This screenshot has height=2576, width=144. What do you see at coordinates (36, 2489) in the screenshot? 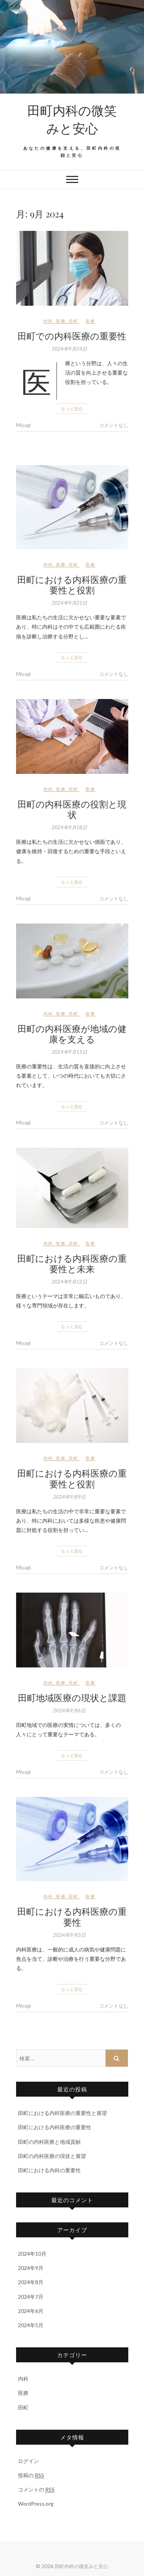
I see `コメントの` at bounding box center [36, 2489].